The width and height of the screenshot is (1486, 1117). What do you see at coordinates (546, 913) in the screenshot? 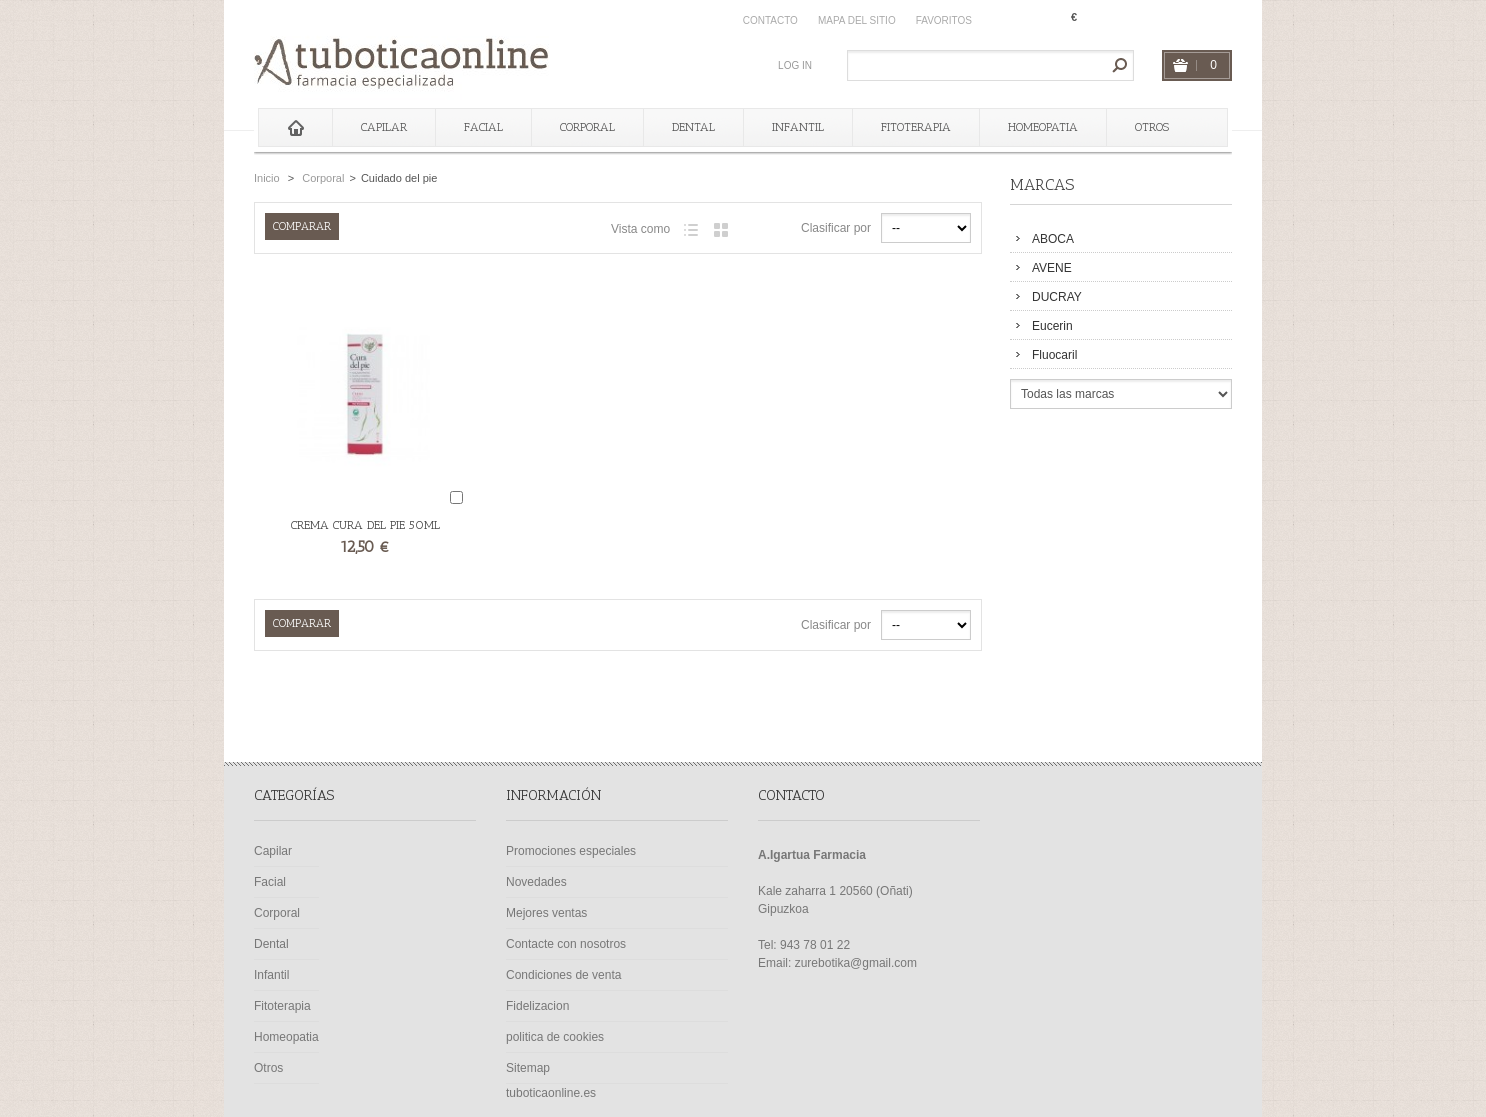
I see `Mejores ventas` at bounding box center [546, 913].